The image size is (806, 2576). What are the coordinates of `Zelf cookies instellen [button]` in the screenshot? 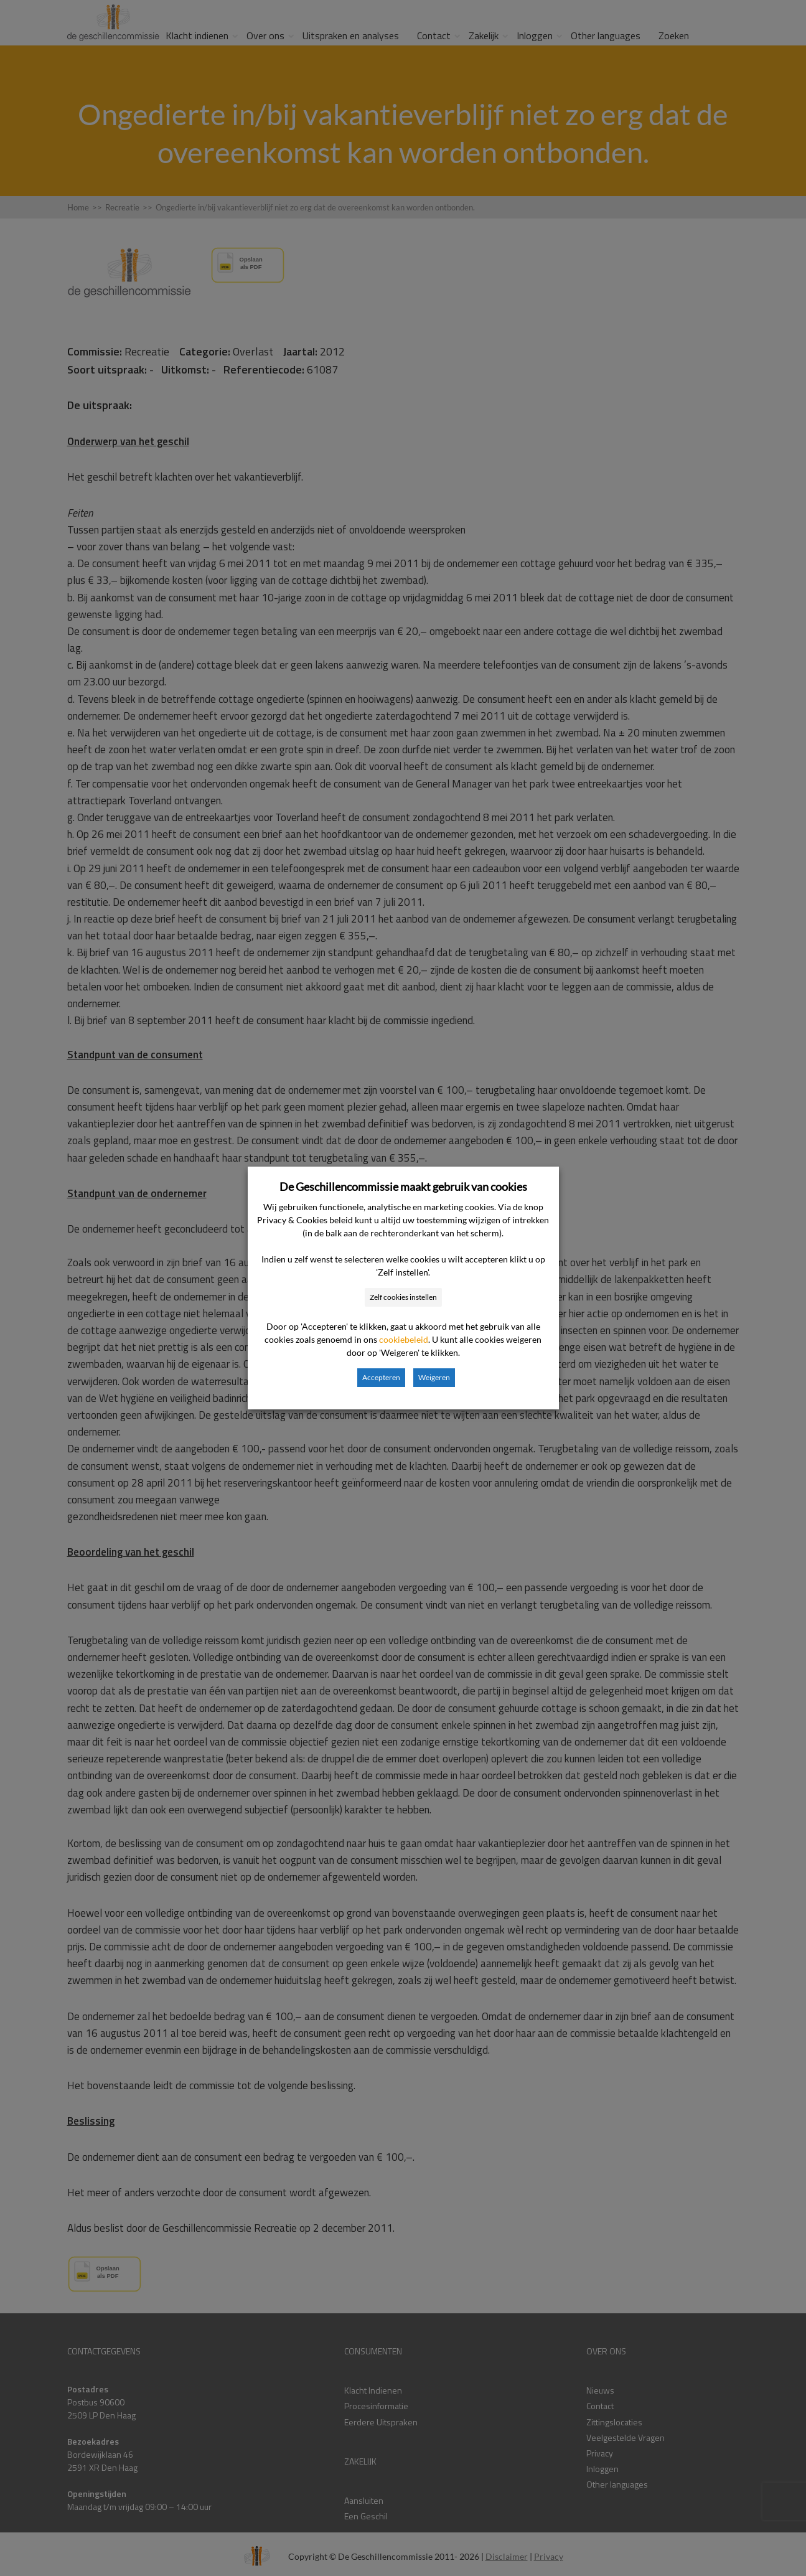 It's located at (403, 1297).